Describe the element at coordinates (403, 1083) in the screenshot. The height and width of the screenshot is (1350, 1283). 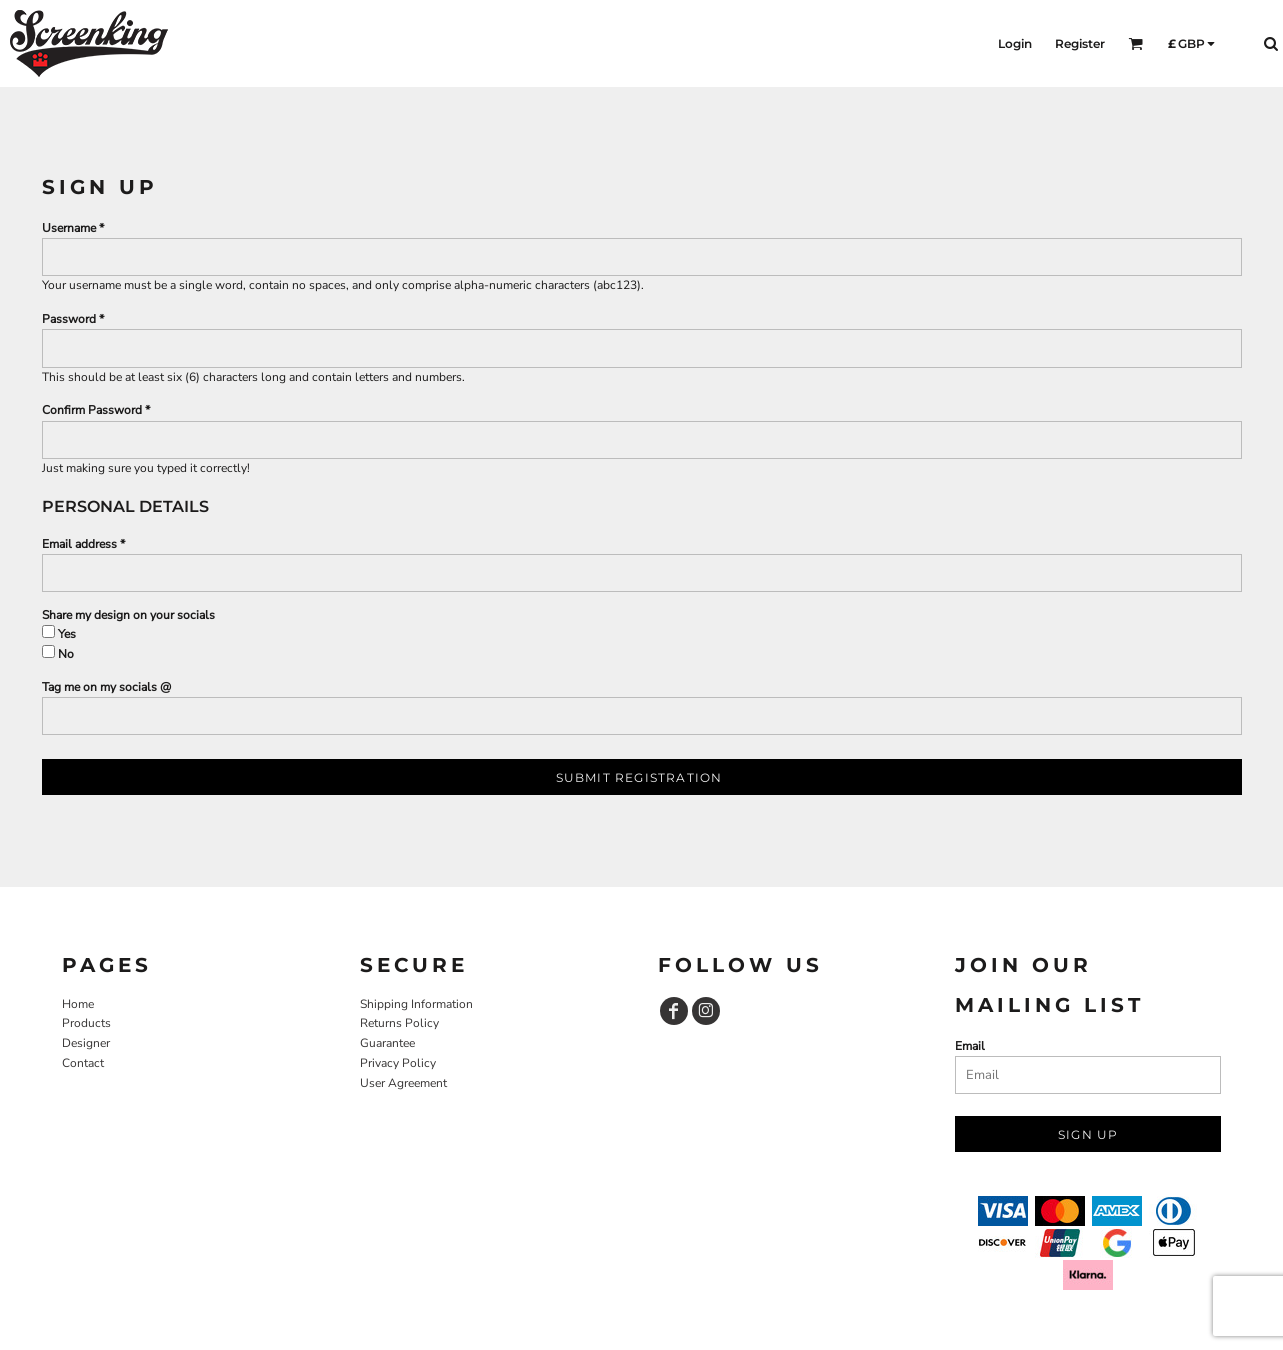
I see `User Agreement` at that location.